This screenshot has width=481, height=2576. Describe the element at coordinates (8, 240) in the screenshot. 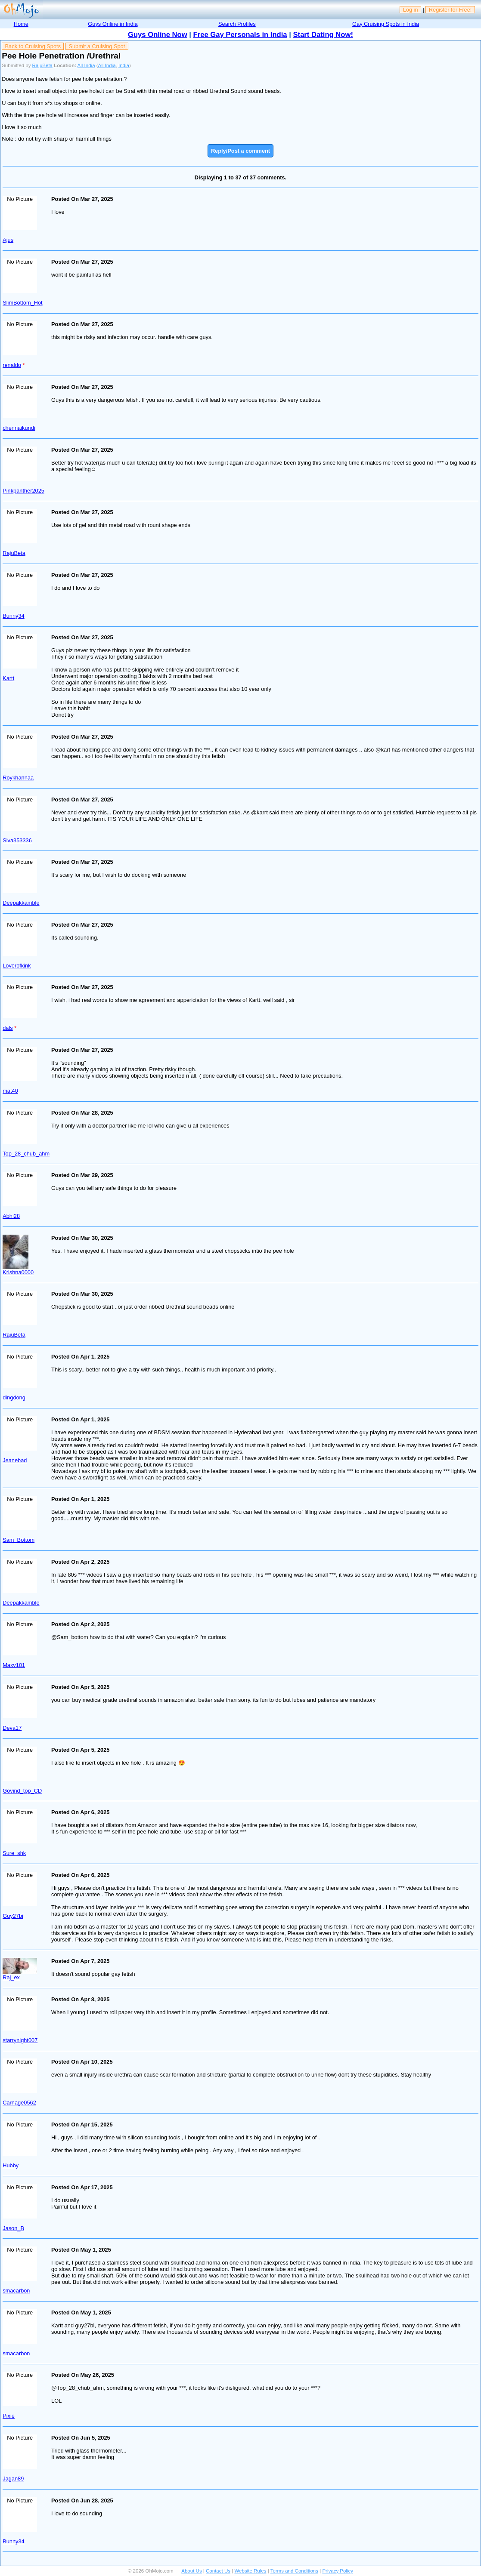

I see `Ajus` at that location.